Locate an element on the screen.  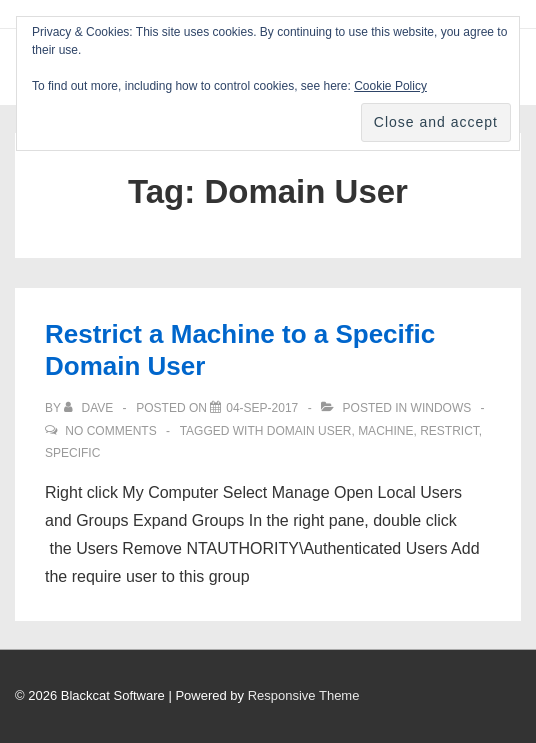
Responsive Theme is located at coordinates (304, 695).